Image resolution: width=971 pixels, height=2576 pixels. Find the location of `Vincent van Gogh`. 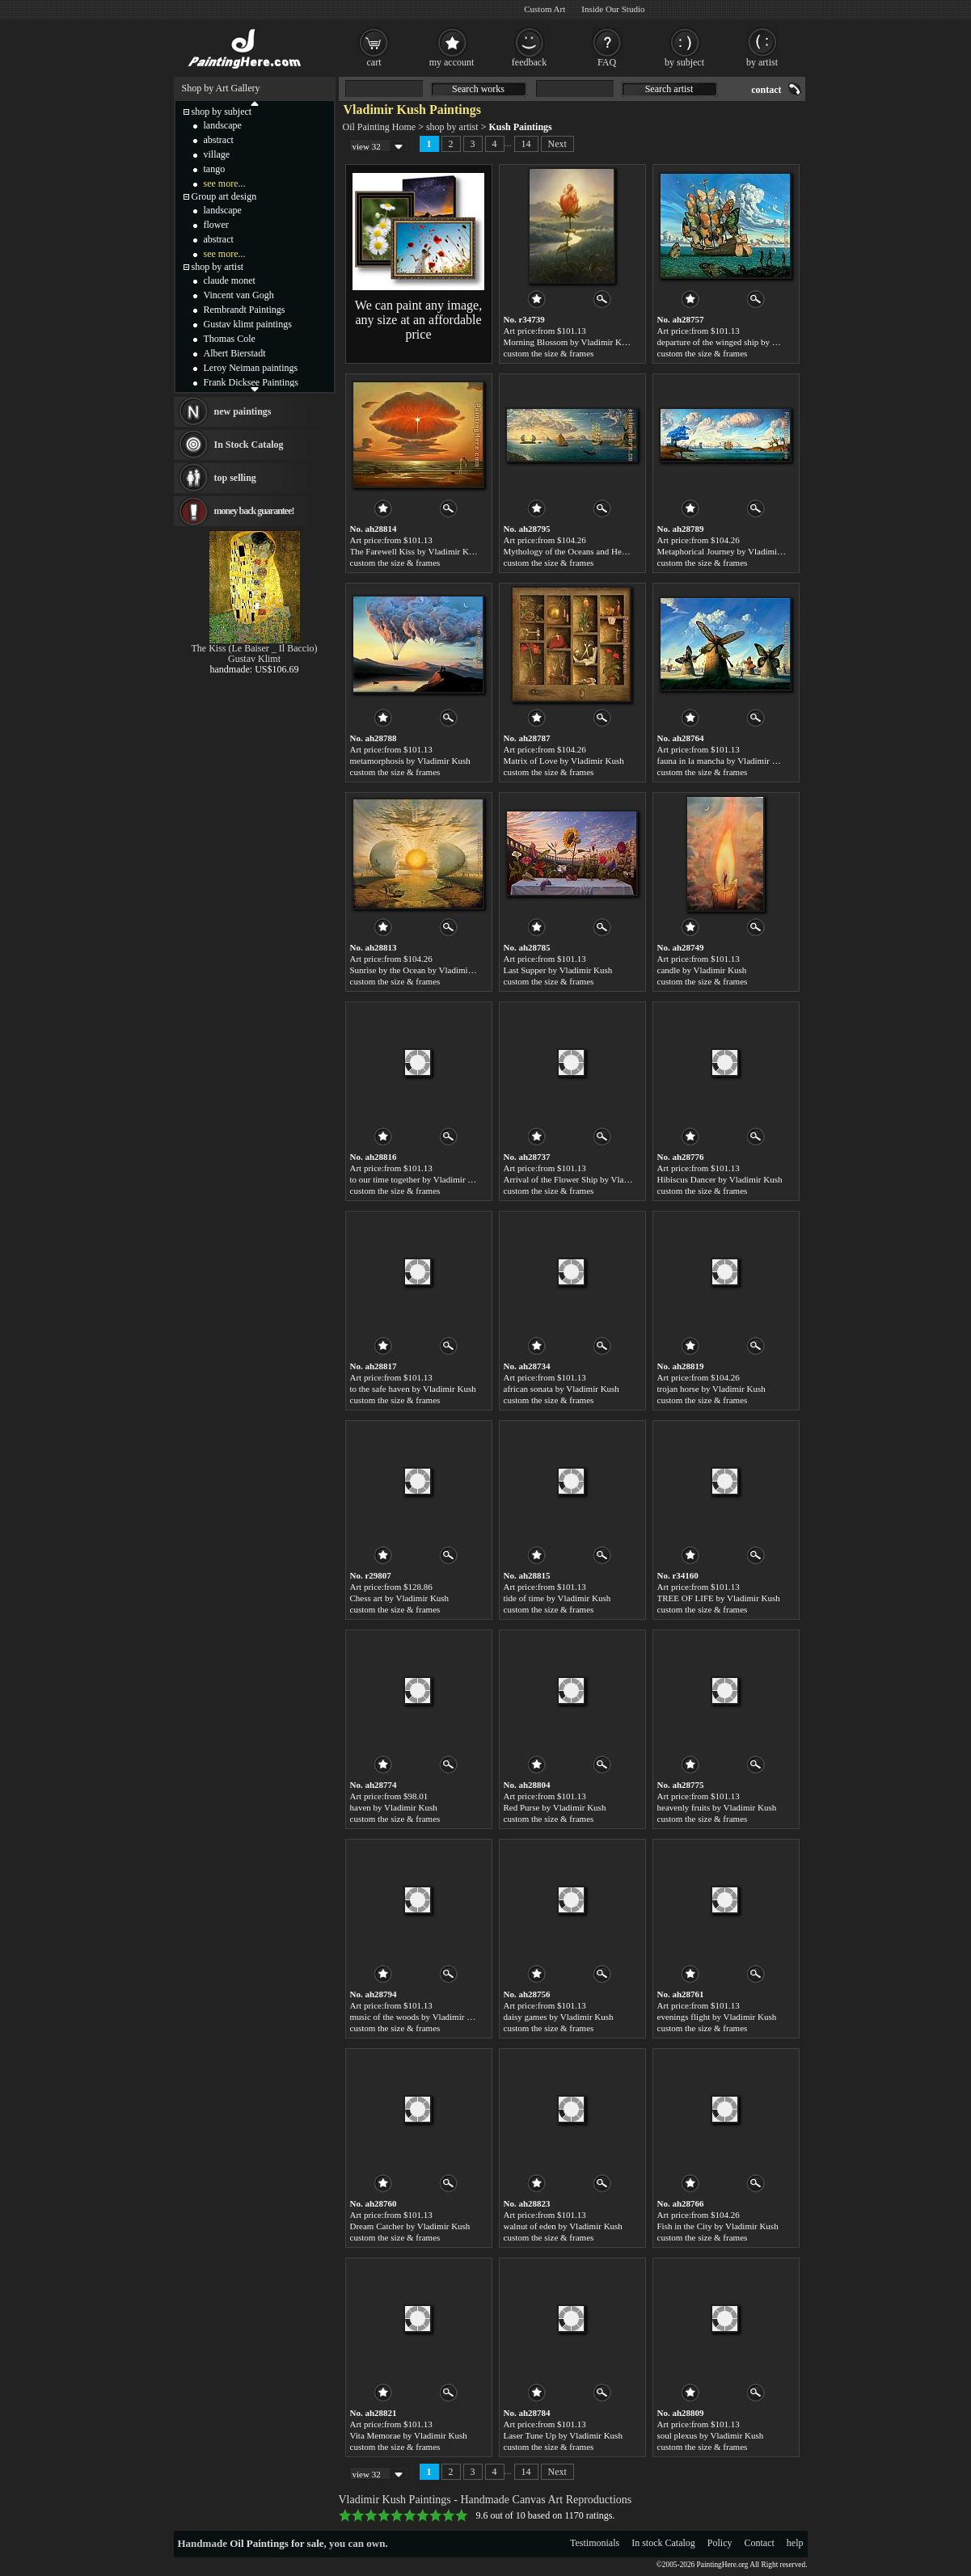

Vincent van Gogh is located at coordinates (239, 295).